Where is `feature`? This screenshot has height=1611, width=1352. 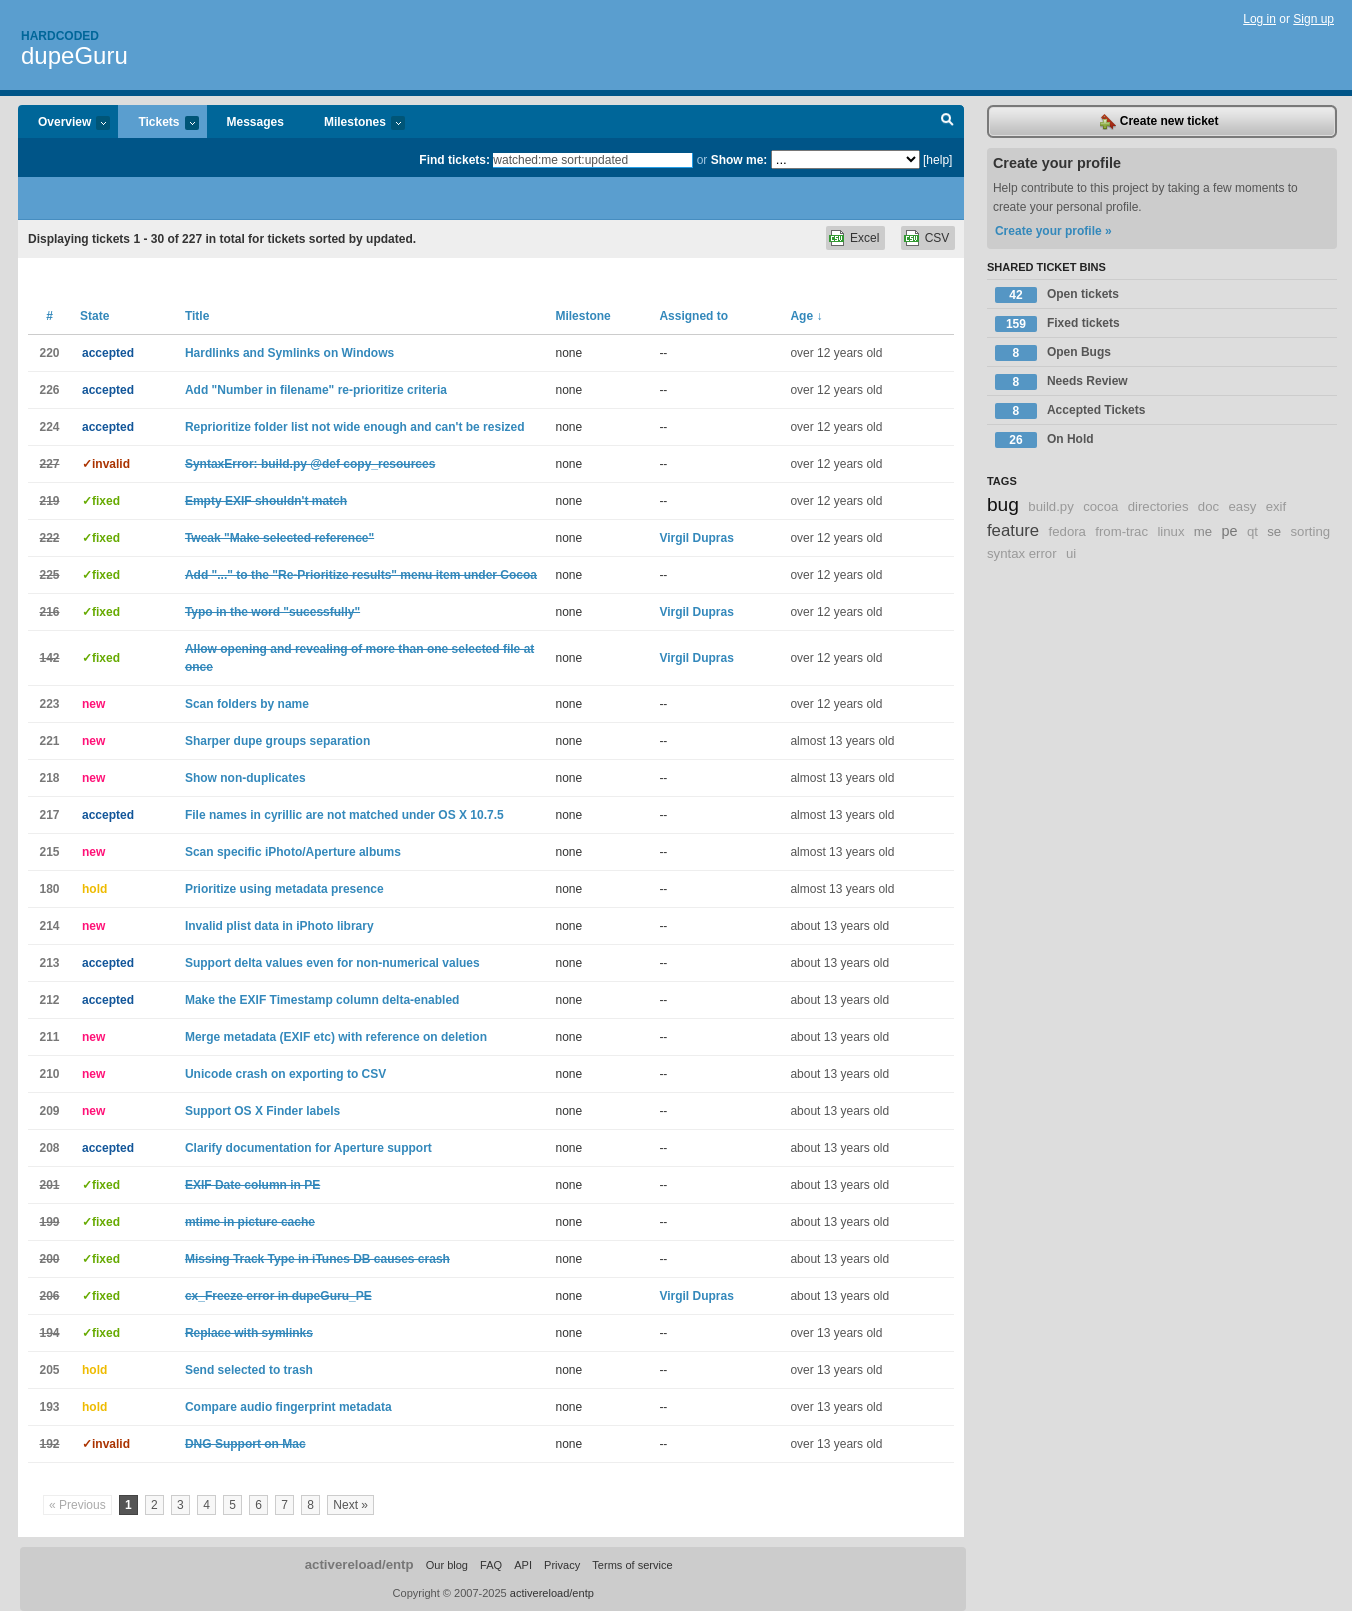 feature is located at coordinates (1013, 530).